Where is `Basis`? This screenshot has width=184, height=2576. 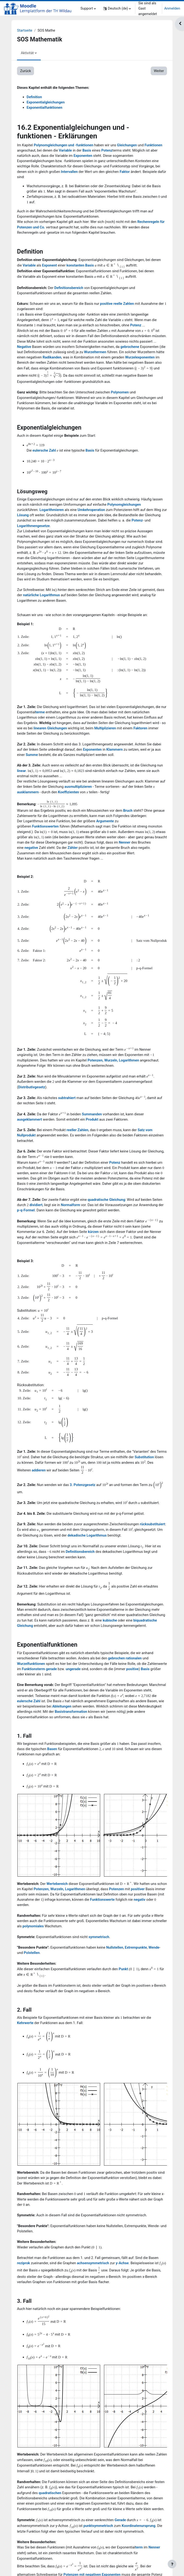
Basis is located at coordinates (86, 150).